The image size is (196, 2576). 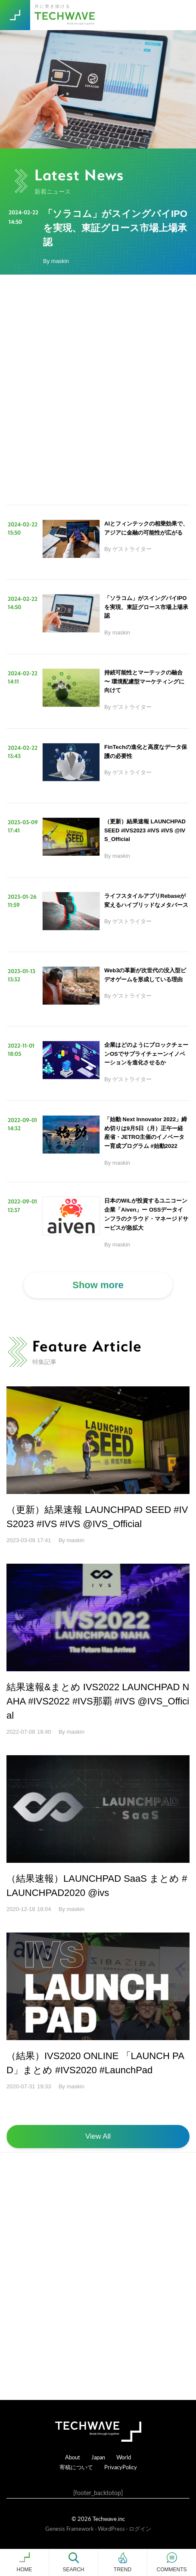 What do you see at coordinates (120, 2467) in the screenshot?
I see `PrivacyPolicy` at bounding box center [120, 2467].